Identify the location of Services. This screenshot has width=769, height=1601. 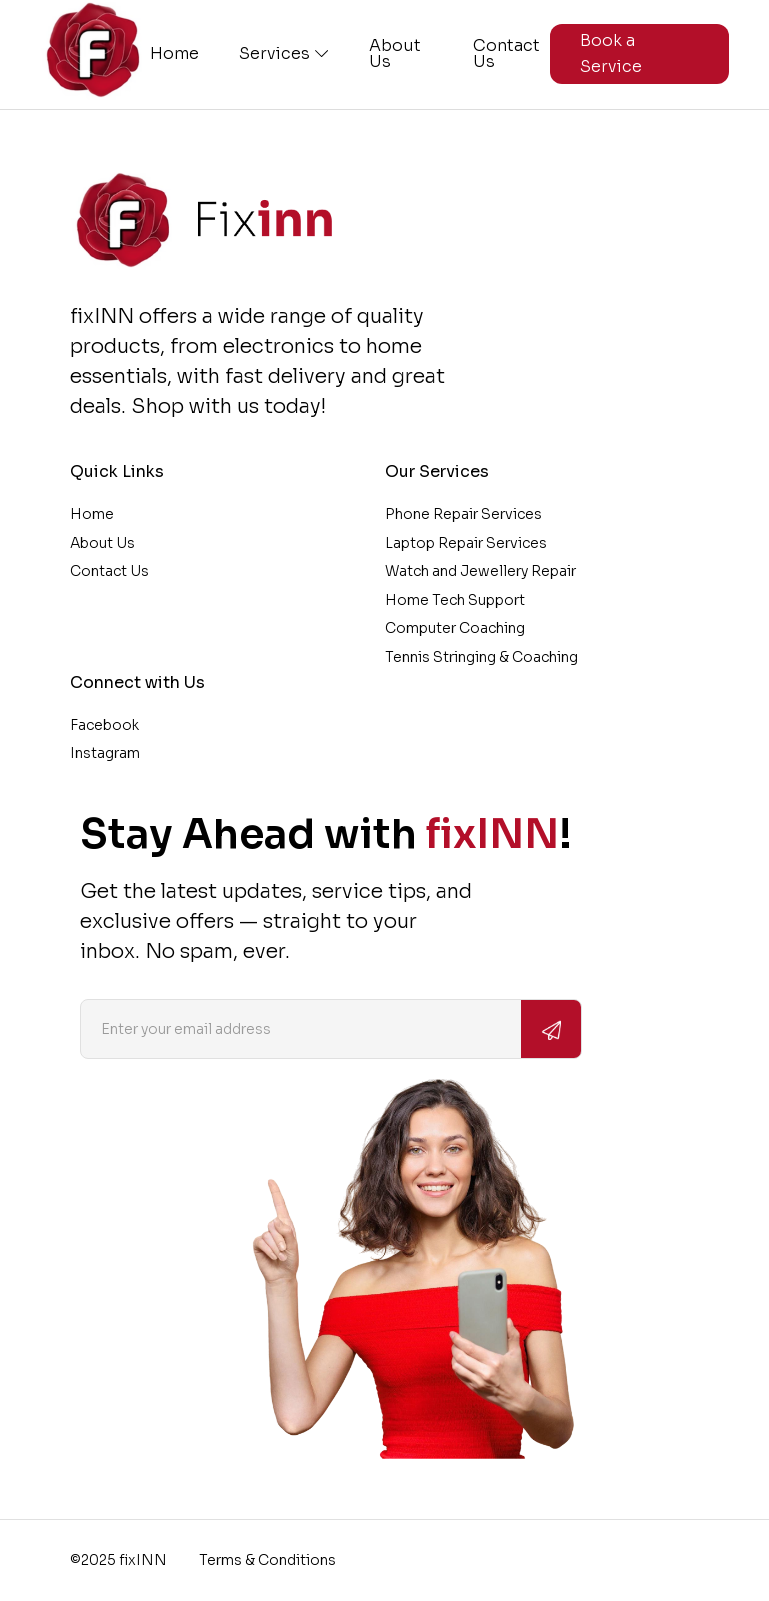
(284, 54).